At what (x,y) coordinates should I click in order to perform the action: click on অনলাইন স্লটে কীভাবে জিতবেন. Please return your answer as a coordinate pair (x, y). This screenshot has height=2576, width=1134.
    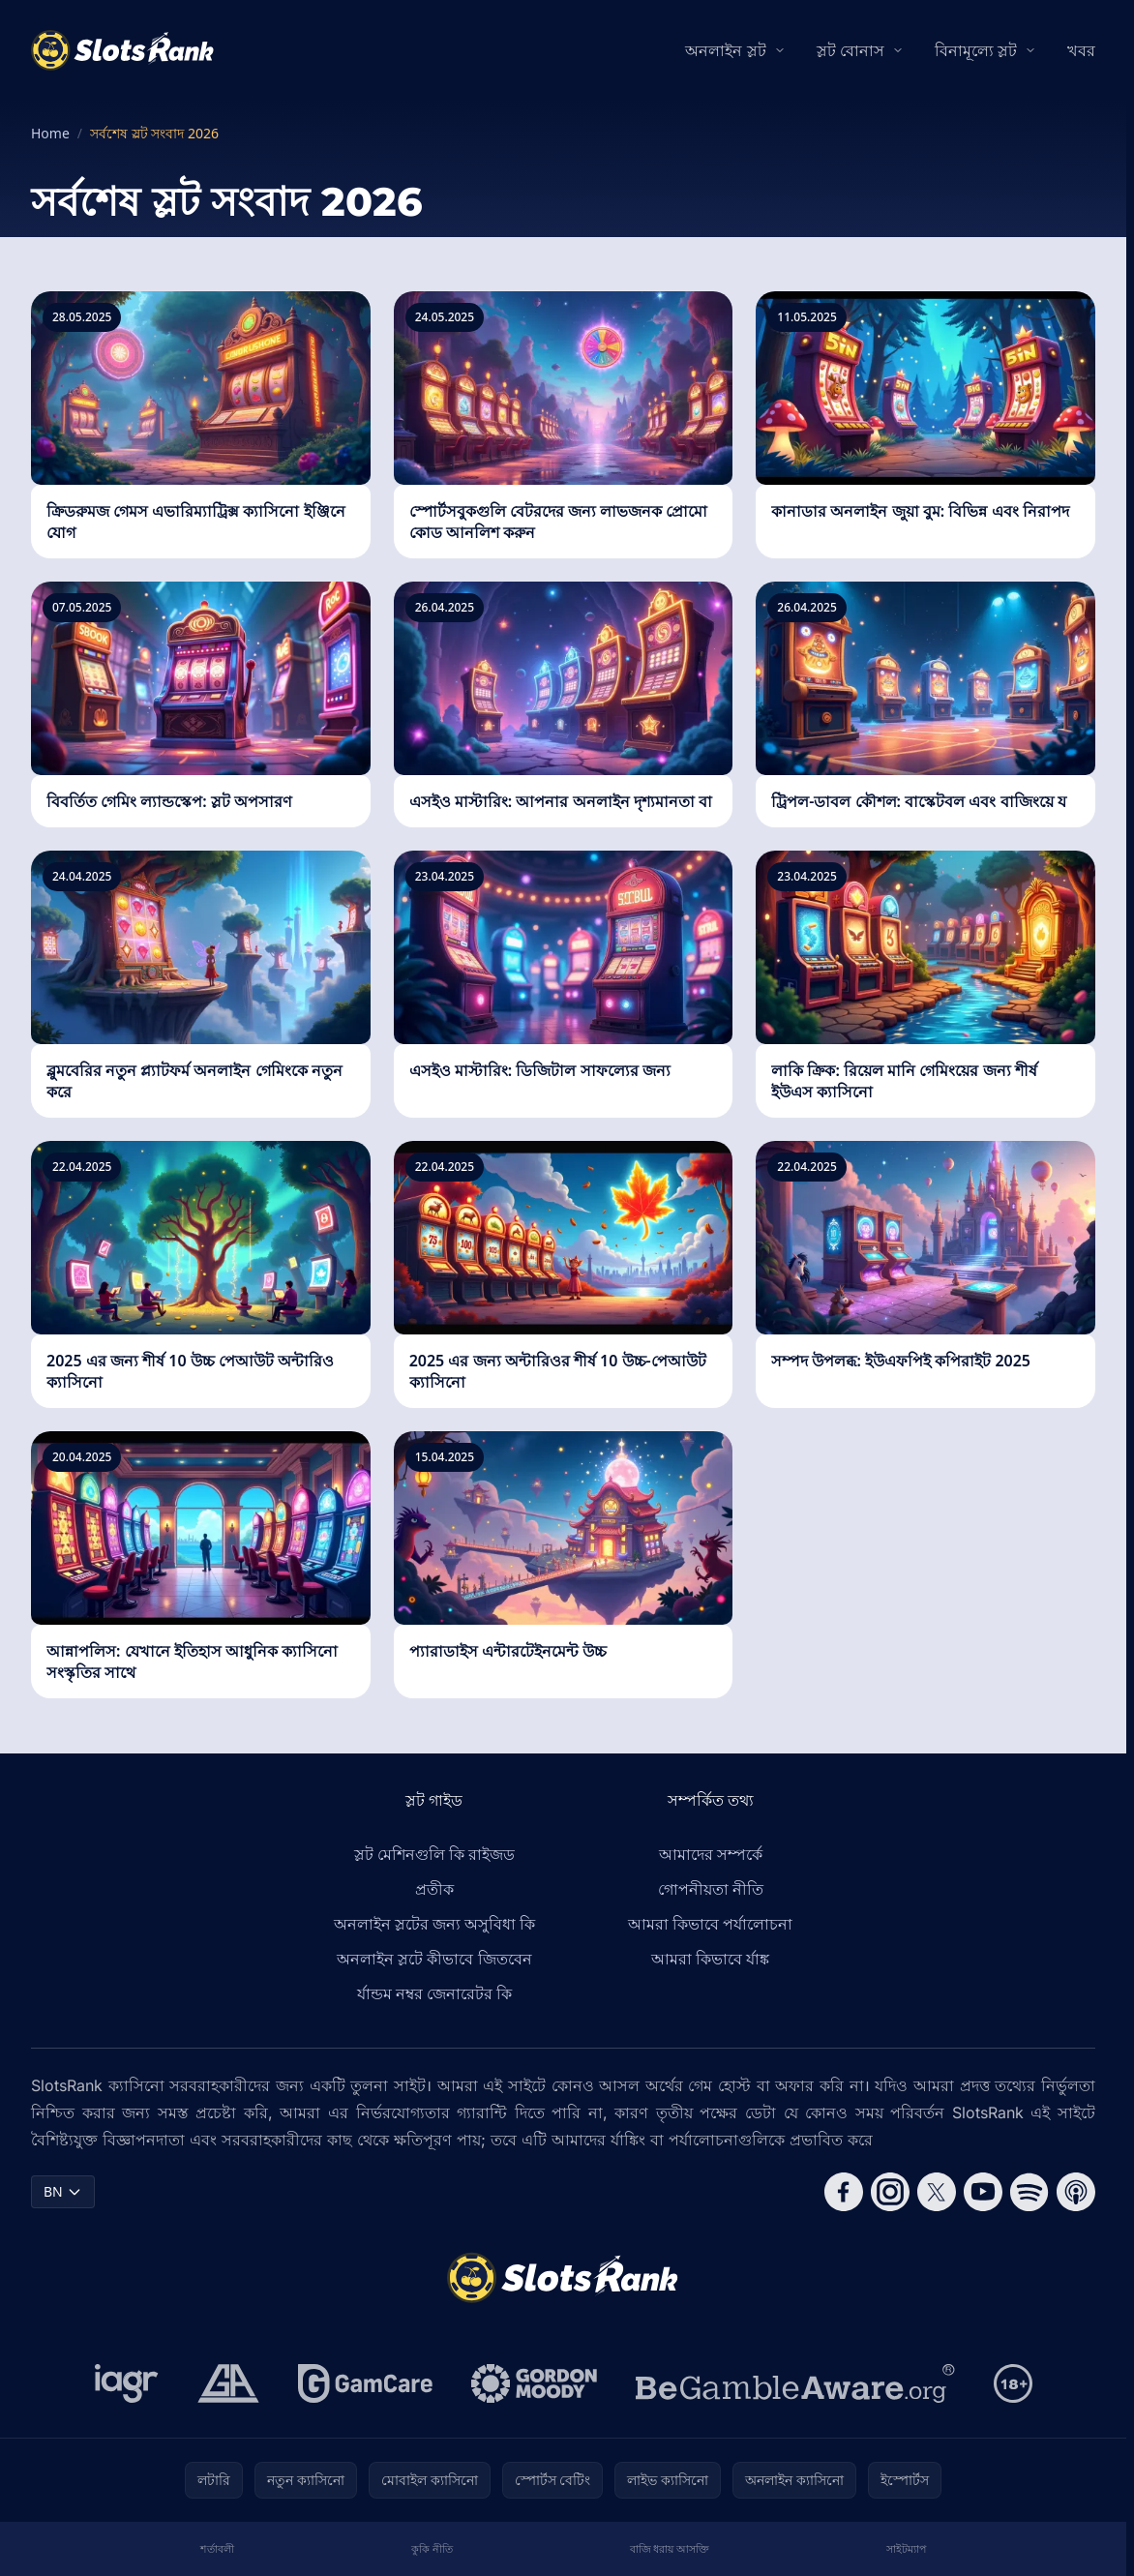
    Looking at the image, I should click on (434, 1958).